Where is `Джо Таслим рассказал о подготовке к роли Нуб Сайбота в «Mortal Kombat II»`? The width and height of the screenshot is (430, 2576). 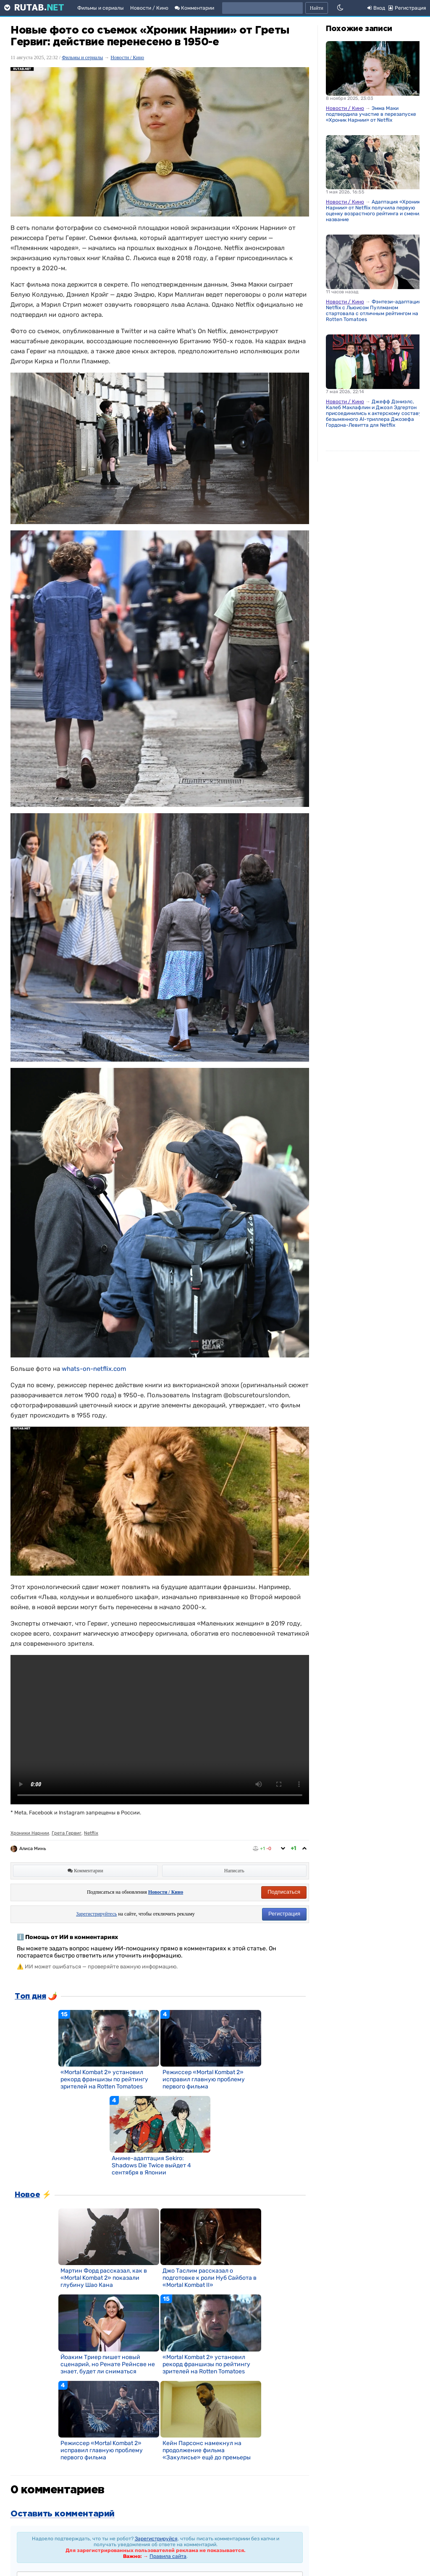 Джо Таслим рассказал о подготовке к роли Нуб Сайбота в «Mortal Kombat II» is located at coordinates (210, 2278).